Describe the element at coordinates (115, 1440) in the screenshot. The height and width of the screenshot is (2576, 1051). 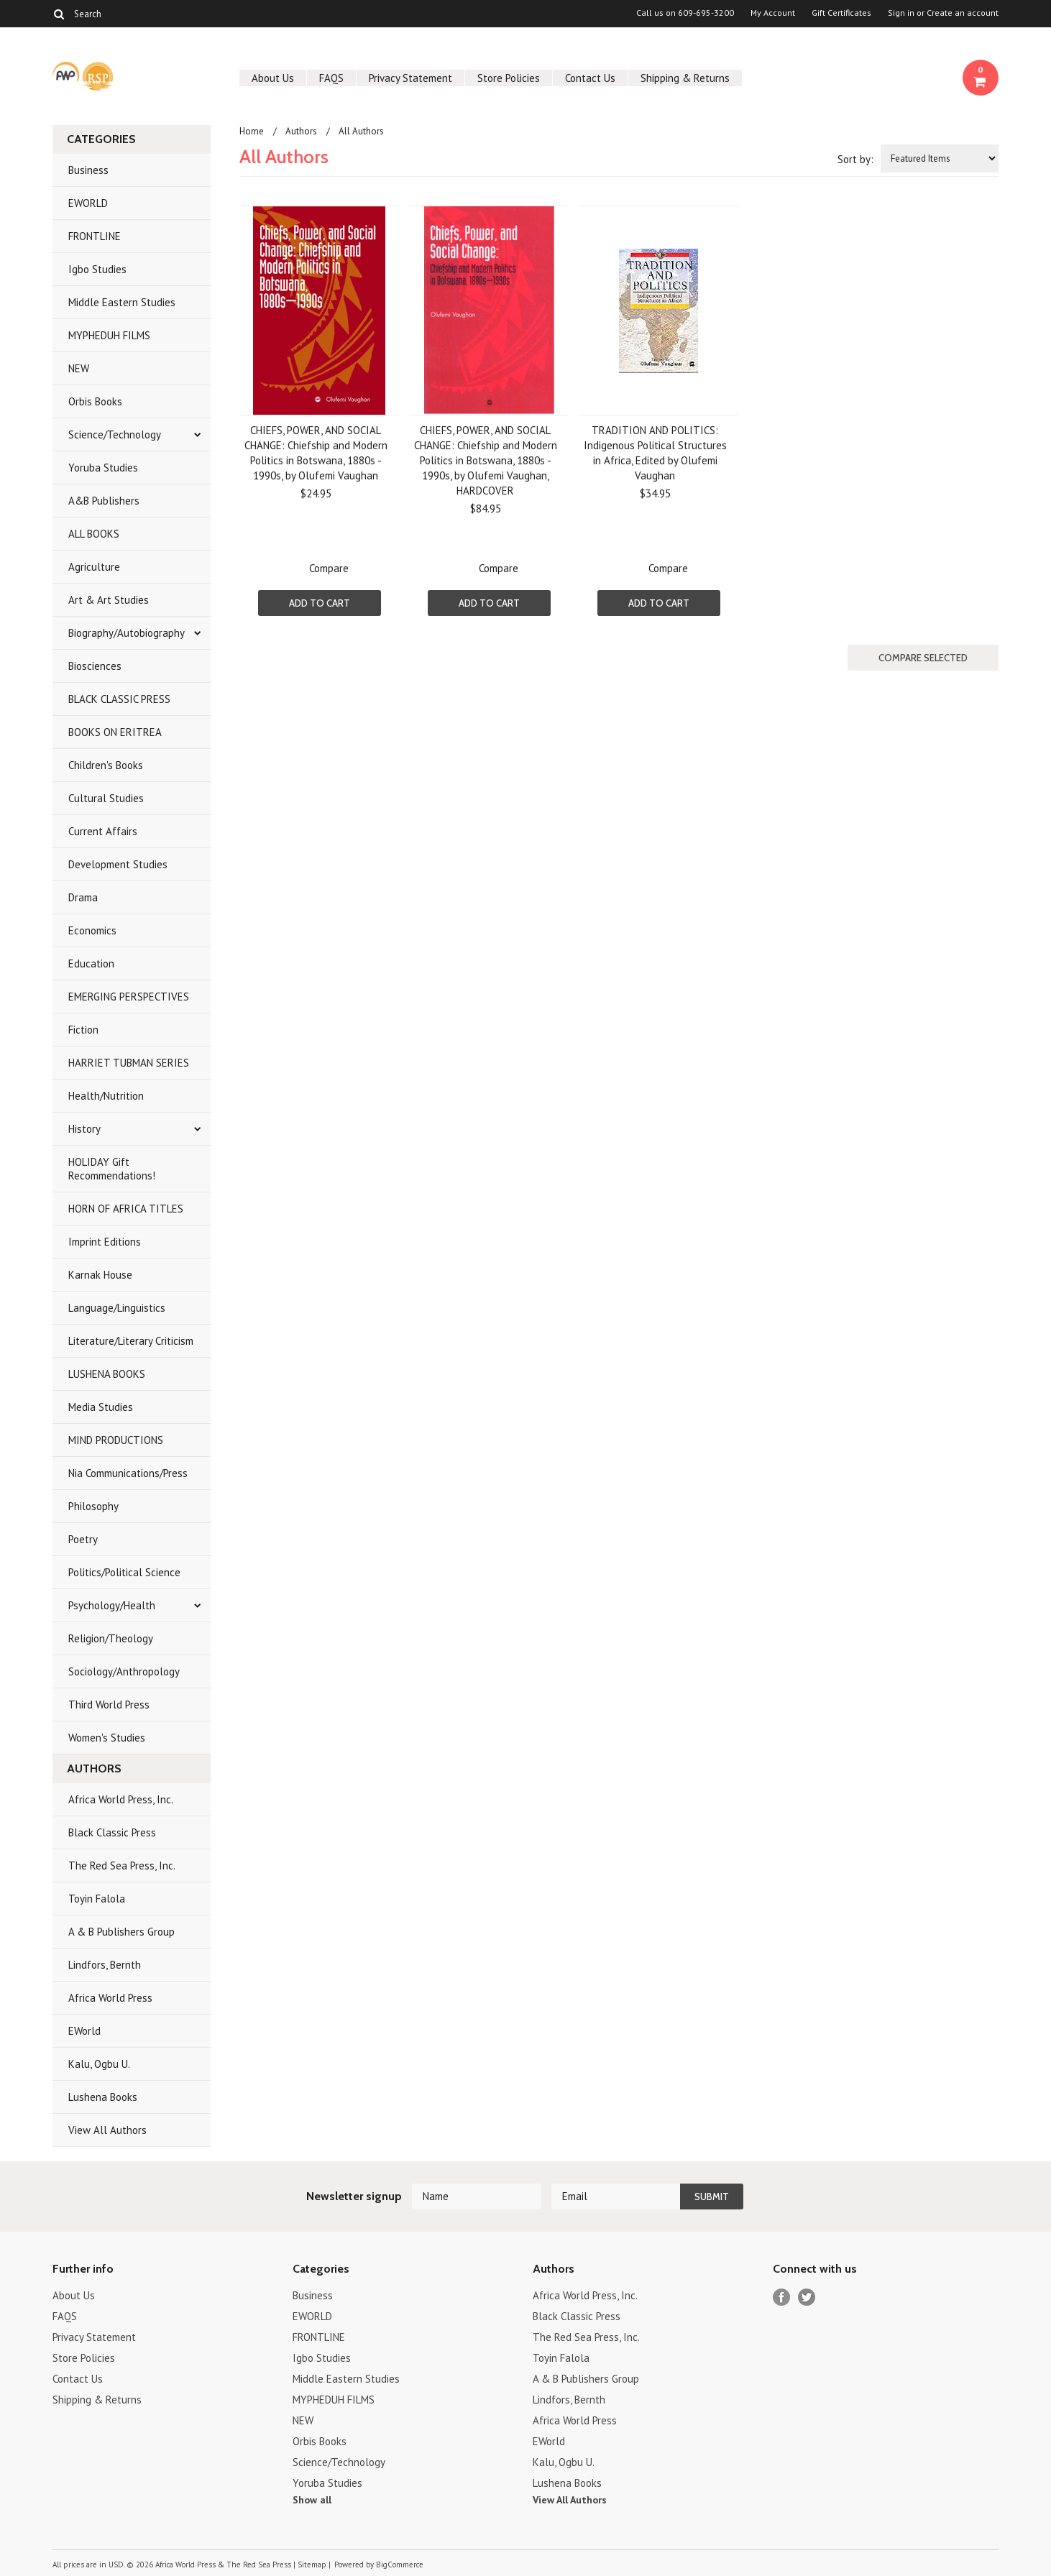
I see `MIND PRODUCTIONS` at that location.